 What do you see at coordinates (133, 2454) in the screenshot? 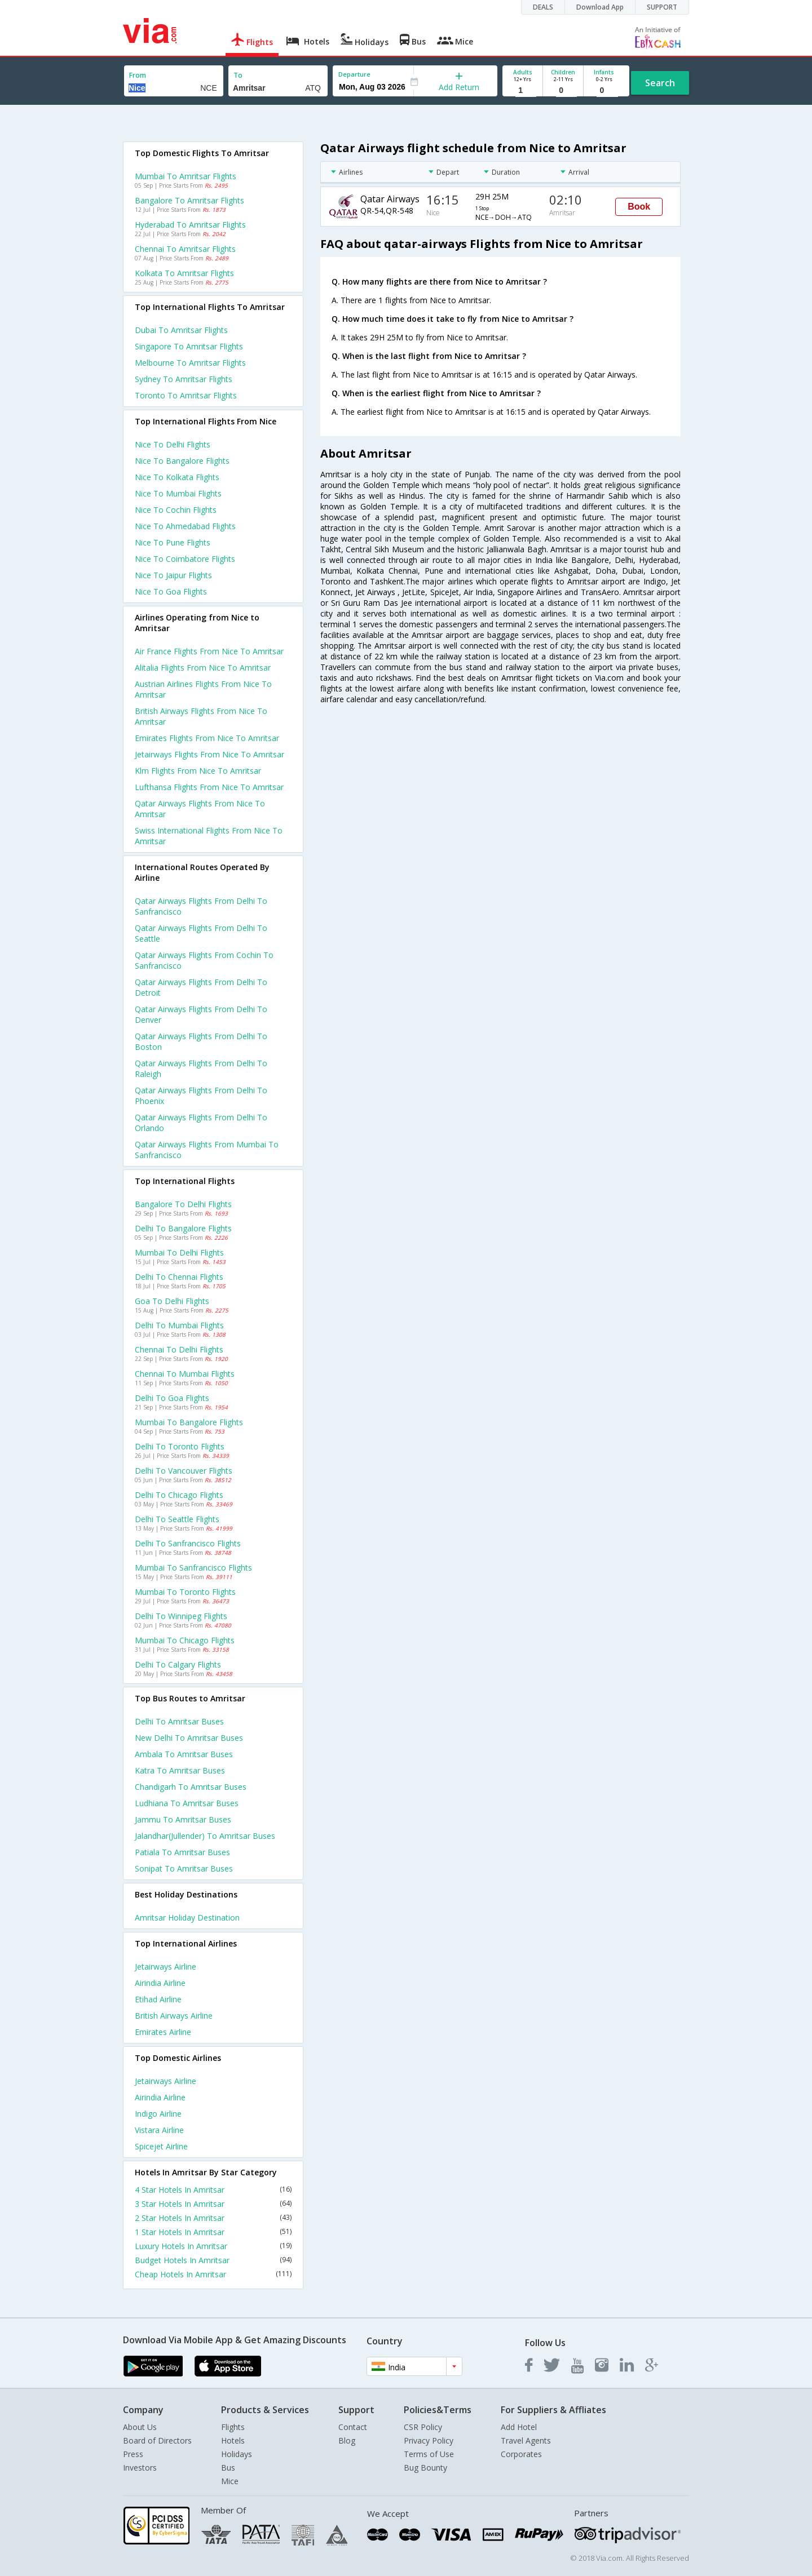
I see `Press` at bounding box center [133, 2454].